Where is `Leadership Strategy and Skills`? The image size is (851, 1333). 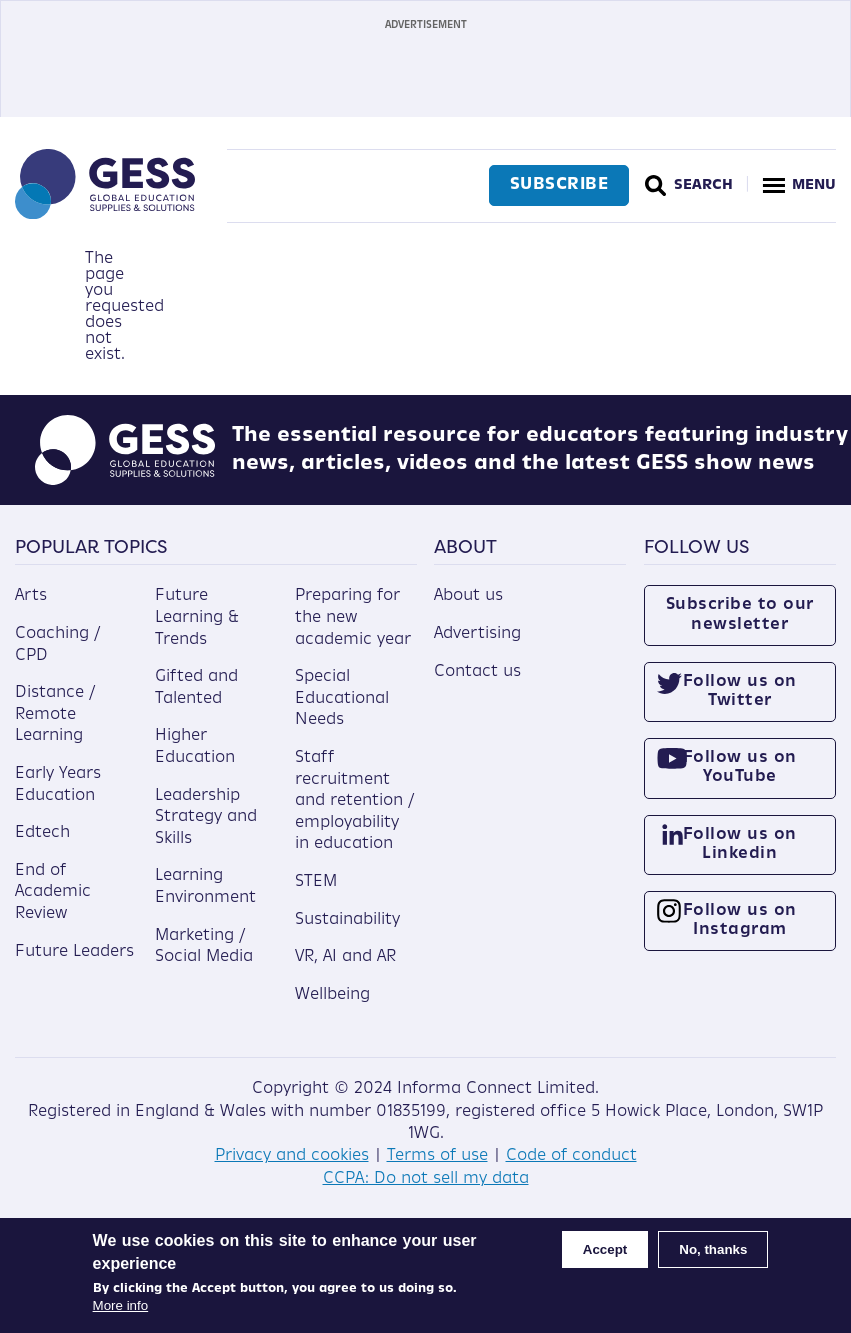
Leadership Strategy and Skills is located at coordinates (206, 817).